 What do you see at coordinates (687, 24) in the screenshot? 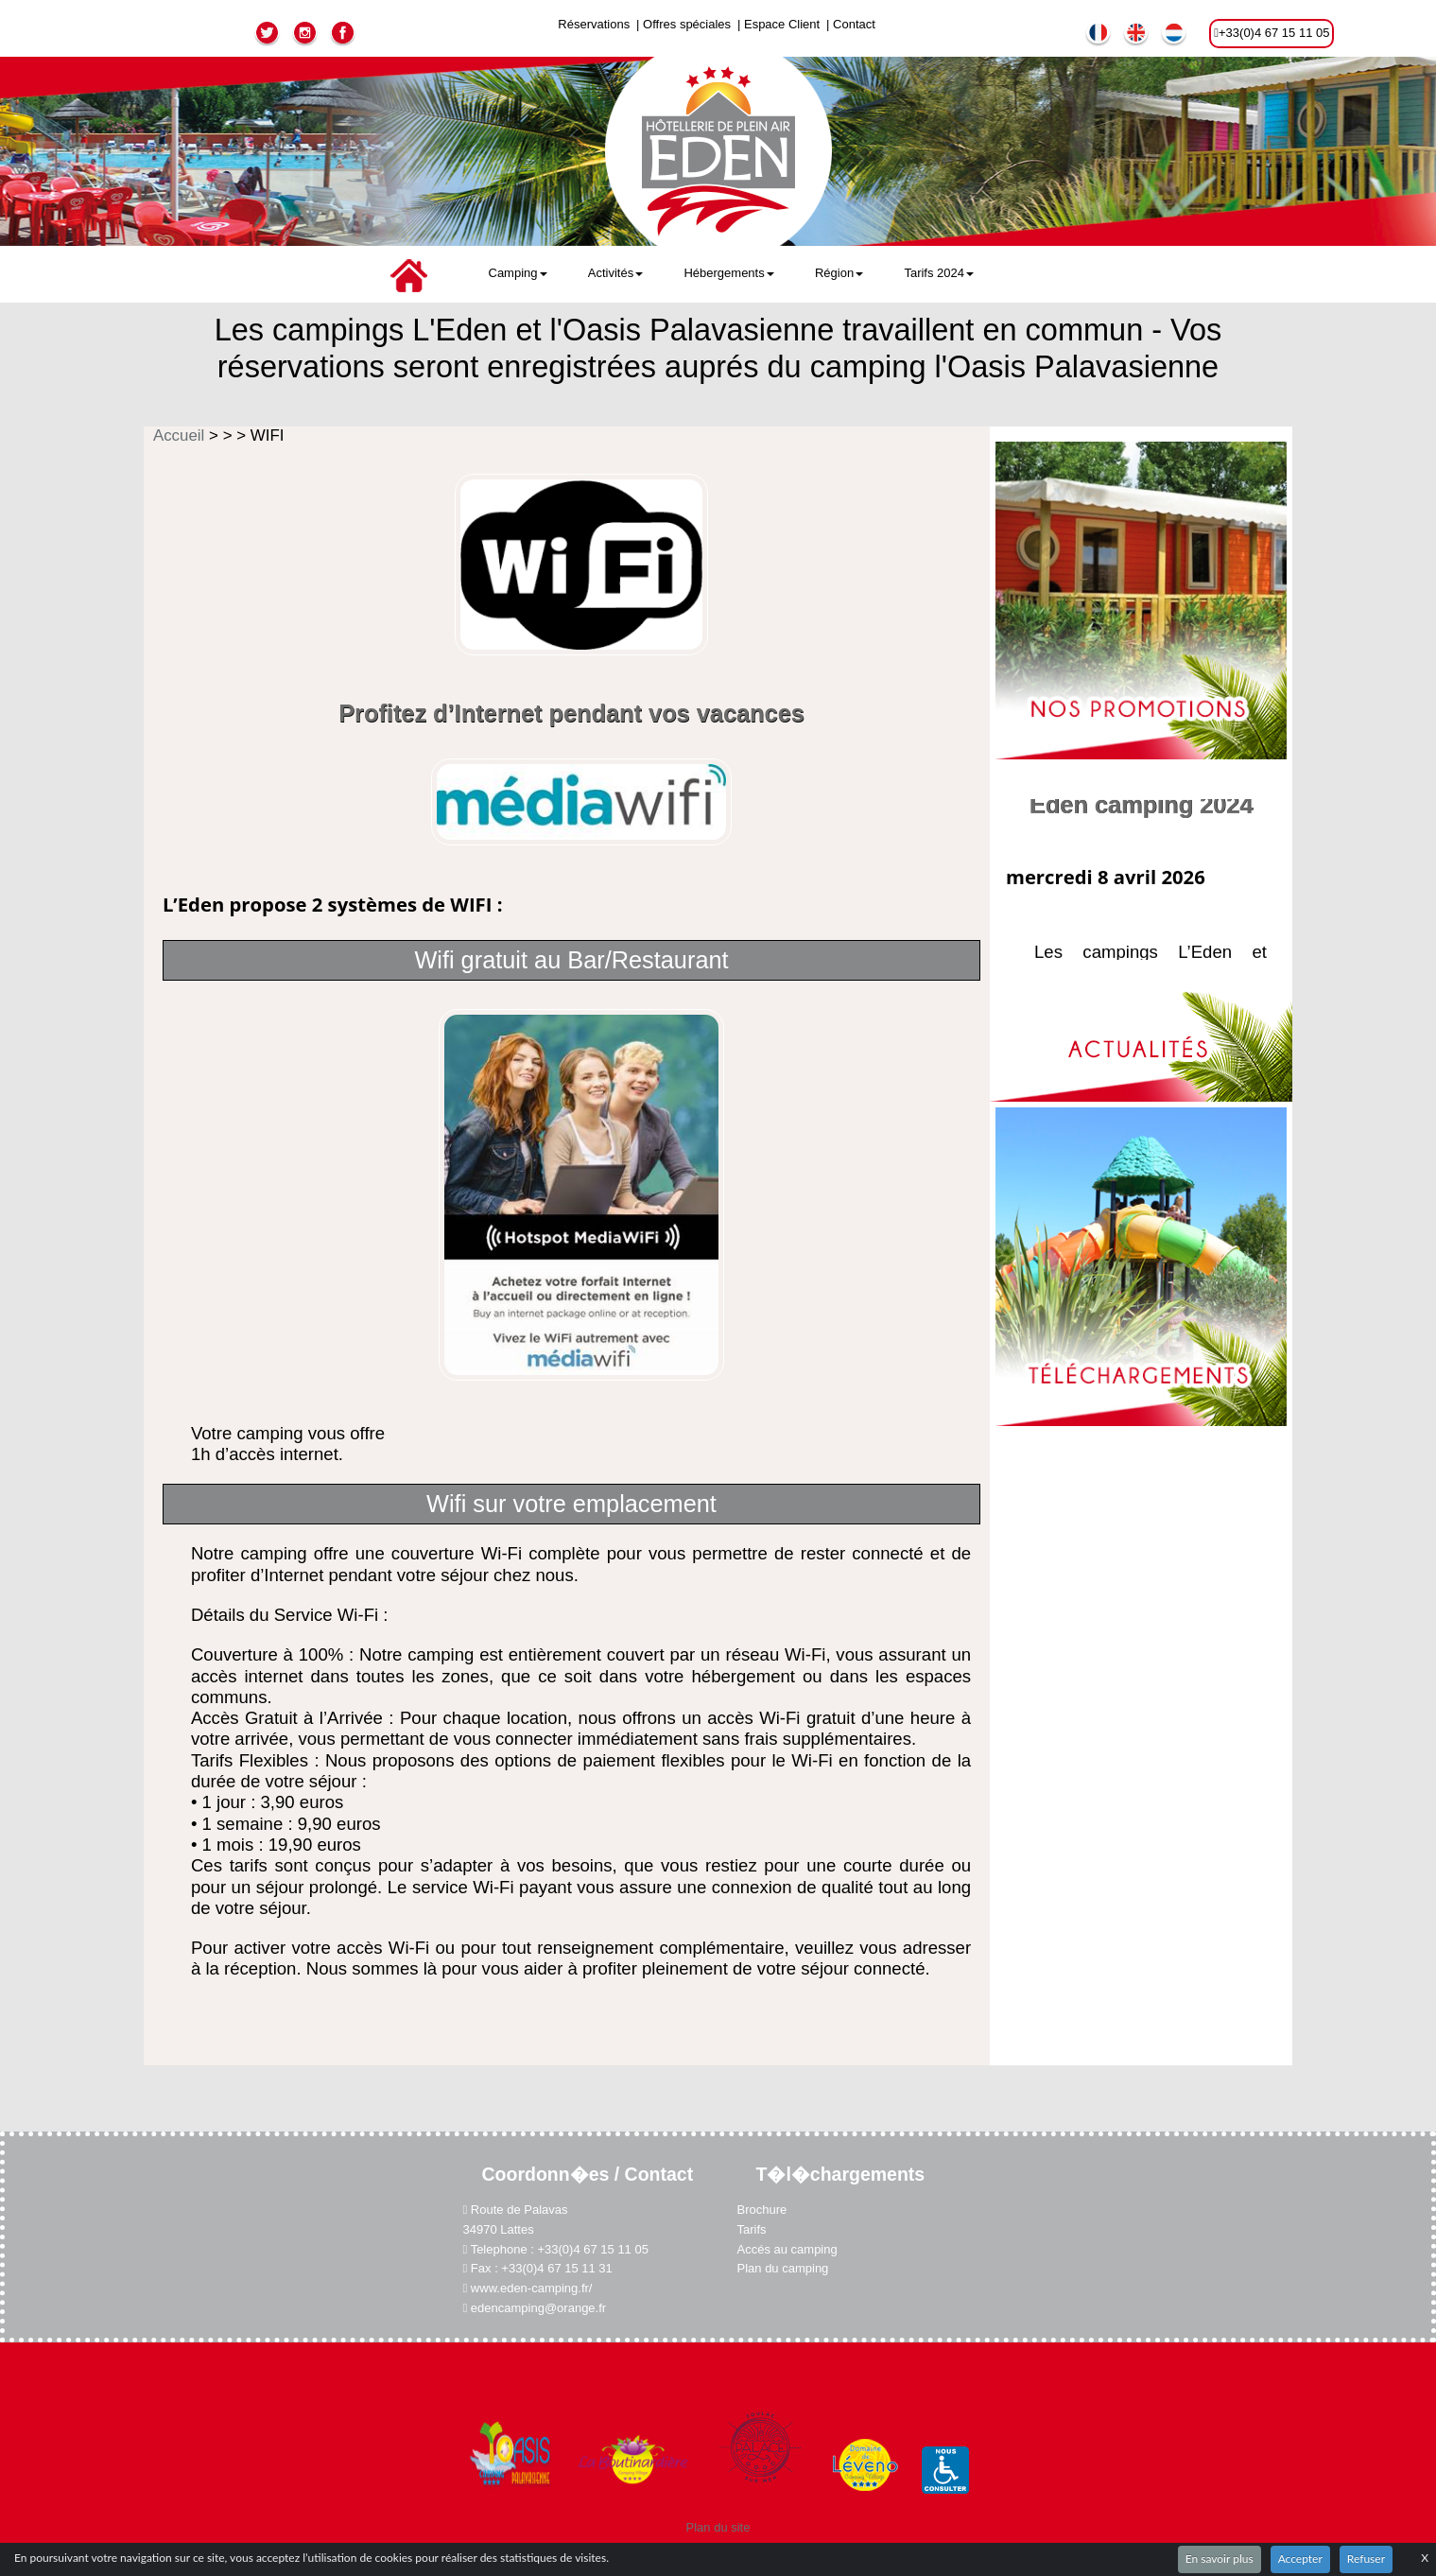
I see `Offres spéciales` at bounding box center [687, 24].